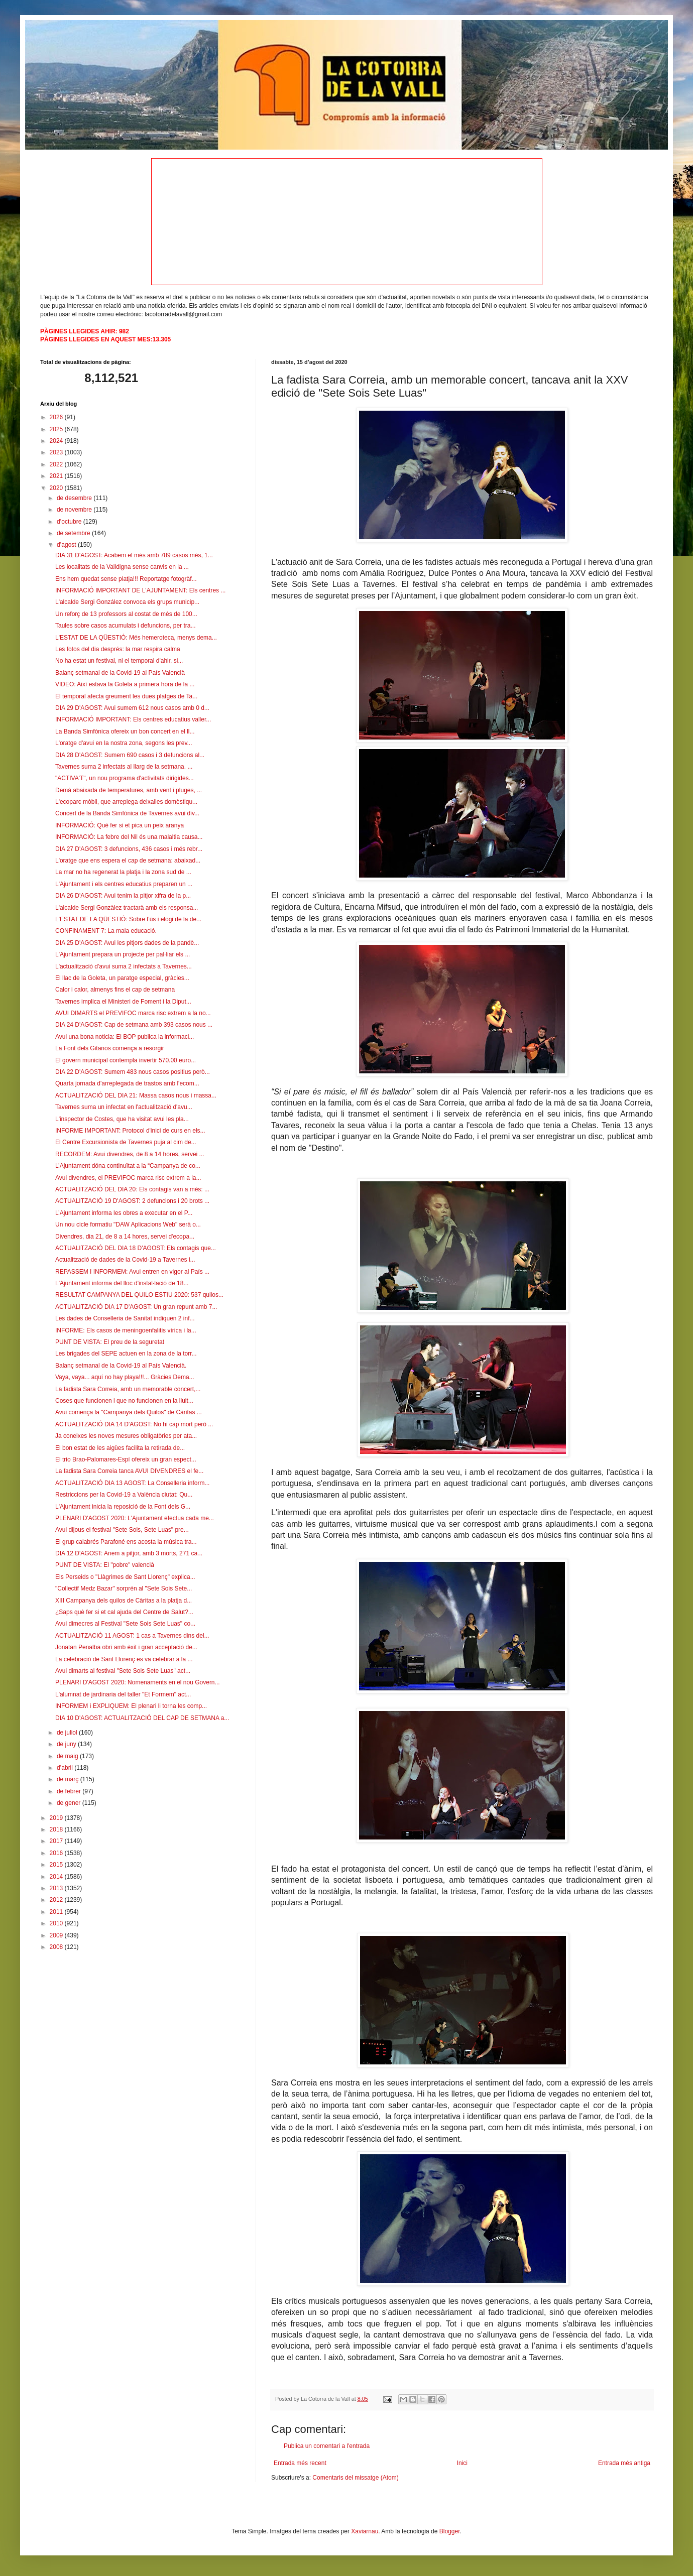 The height and width of the screenshot is (2576, 693). Describe the element at coordinates (136, 637) in the screenshot. I see `L'ESTAT DE LA QÜESTIÓ: Més hemeroteca, menys dema...` at that location.